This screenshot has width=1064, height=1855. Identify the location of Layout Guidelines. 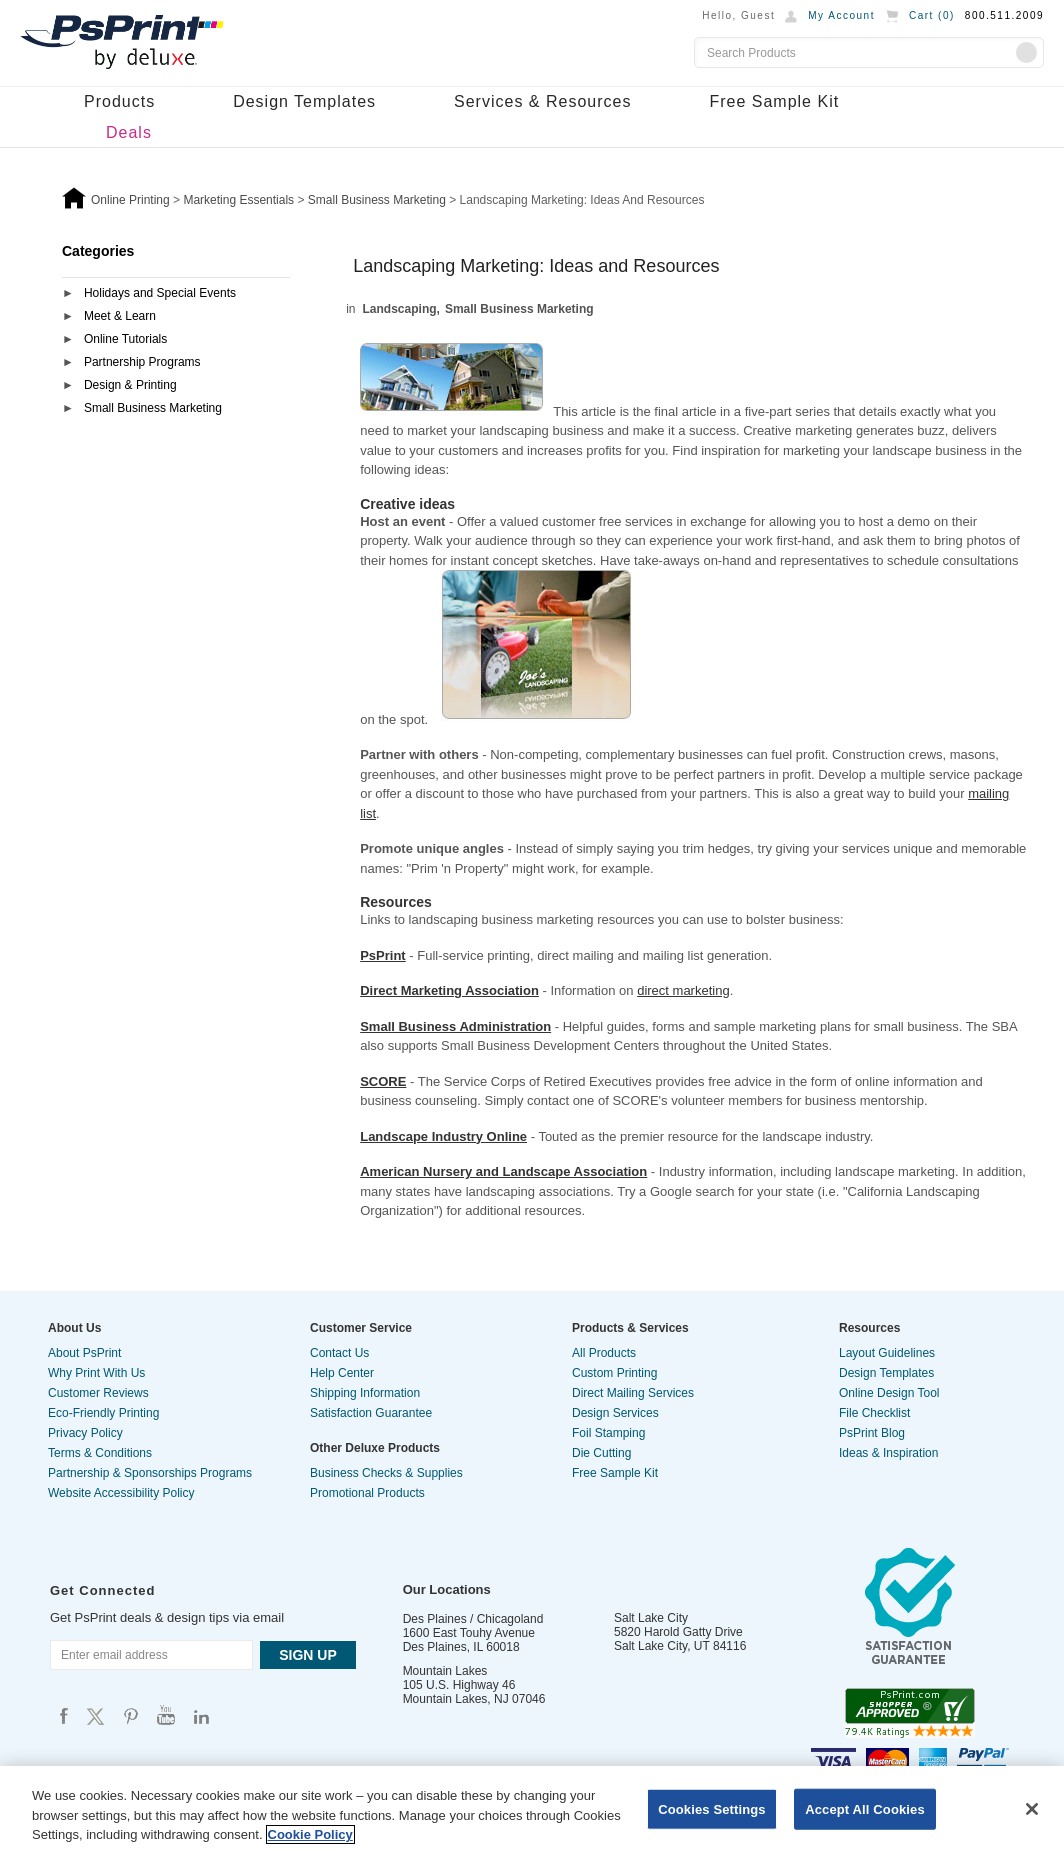
(887, 1353).